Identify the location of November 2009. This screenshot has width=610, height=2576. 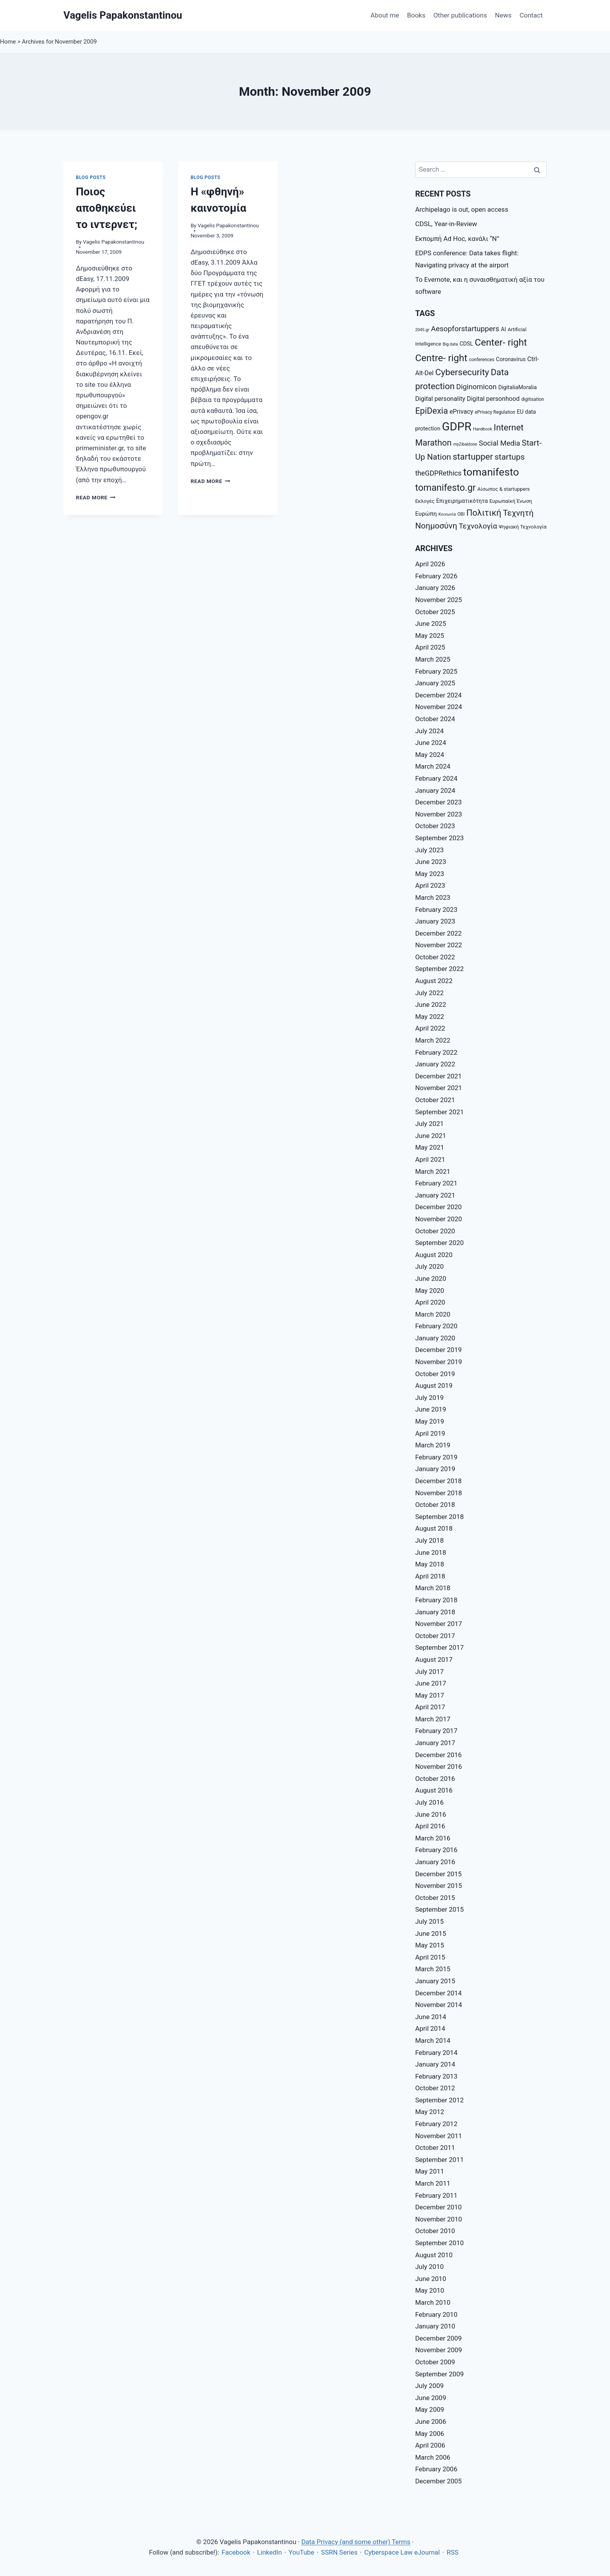
(438, 2350).